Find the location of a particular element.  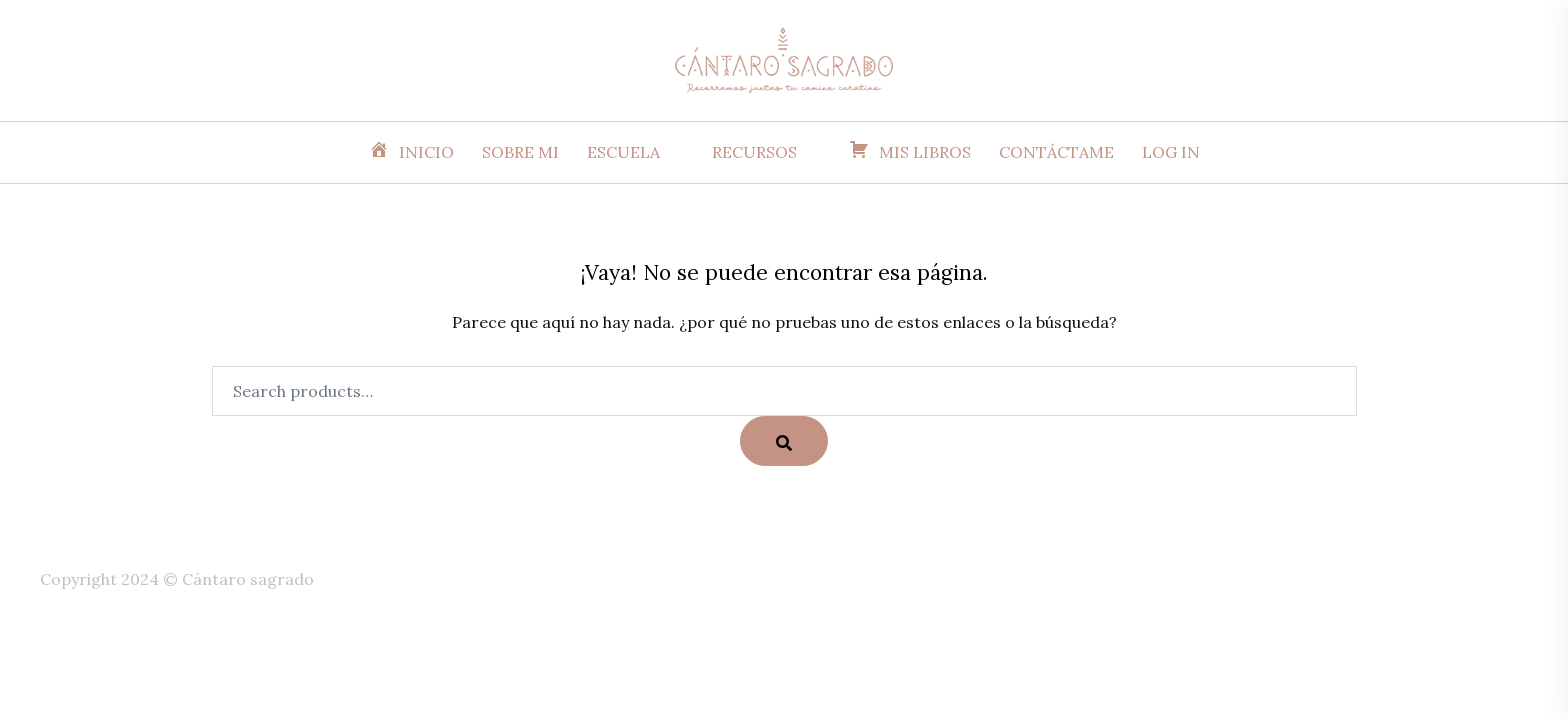

SOBRE MI is located at coordinates (520, 152).